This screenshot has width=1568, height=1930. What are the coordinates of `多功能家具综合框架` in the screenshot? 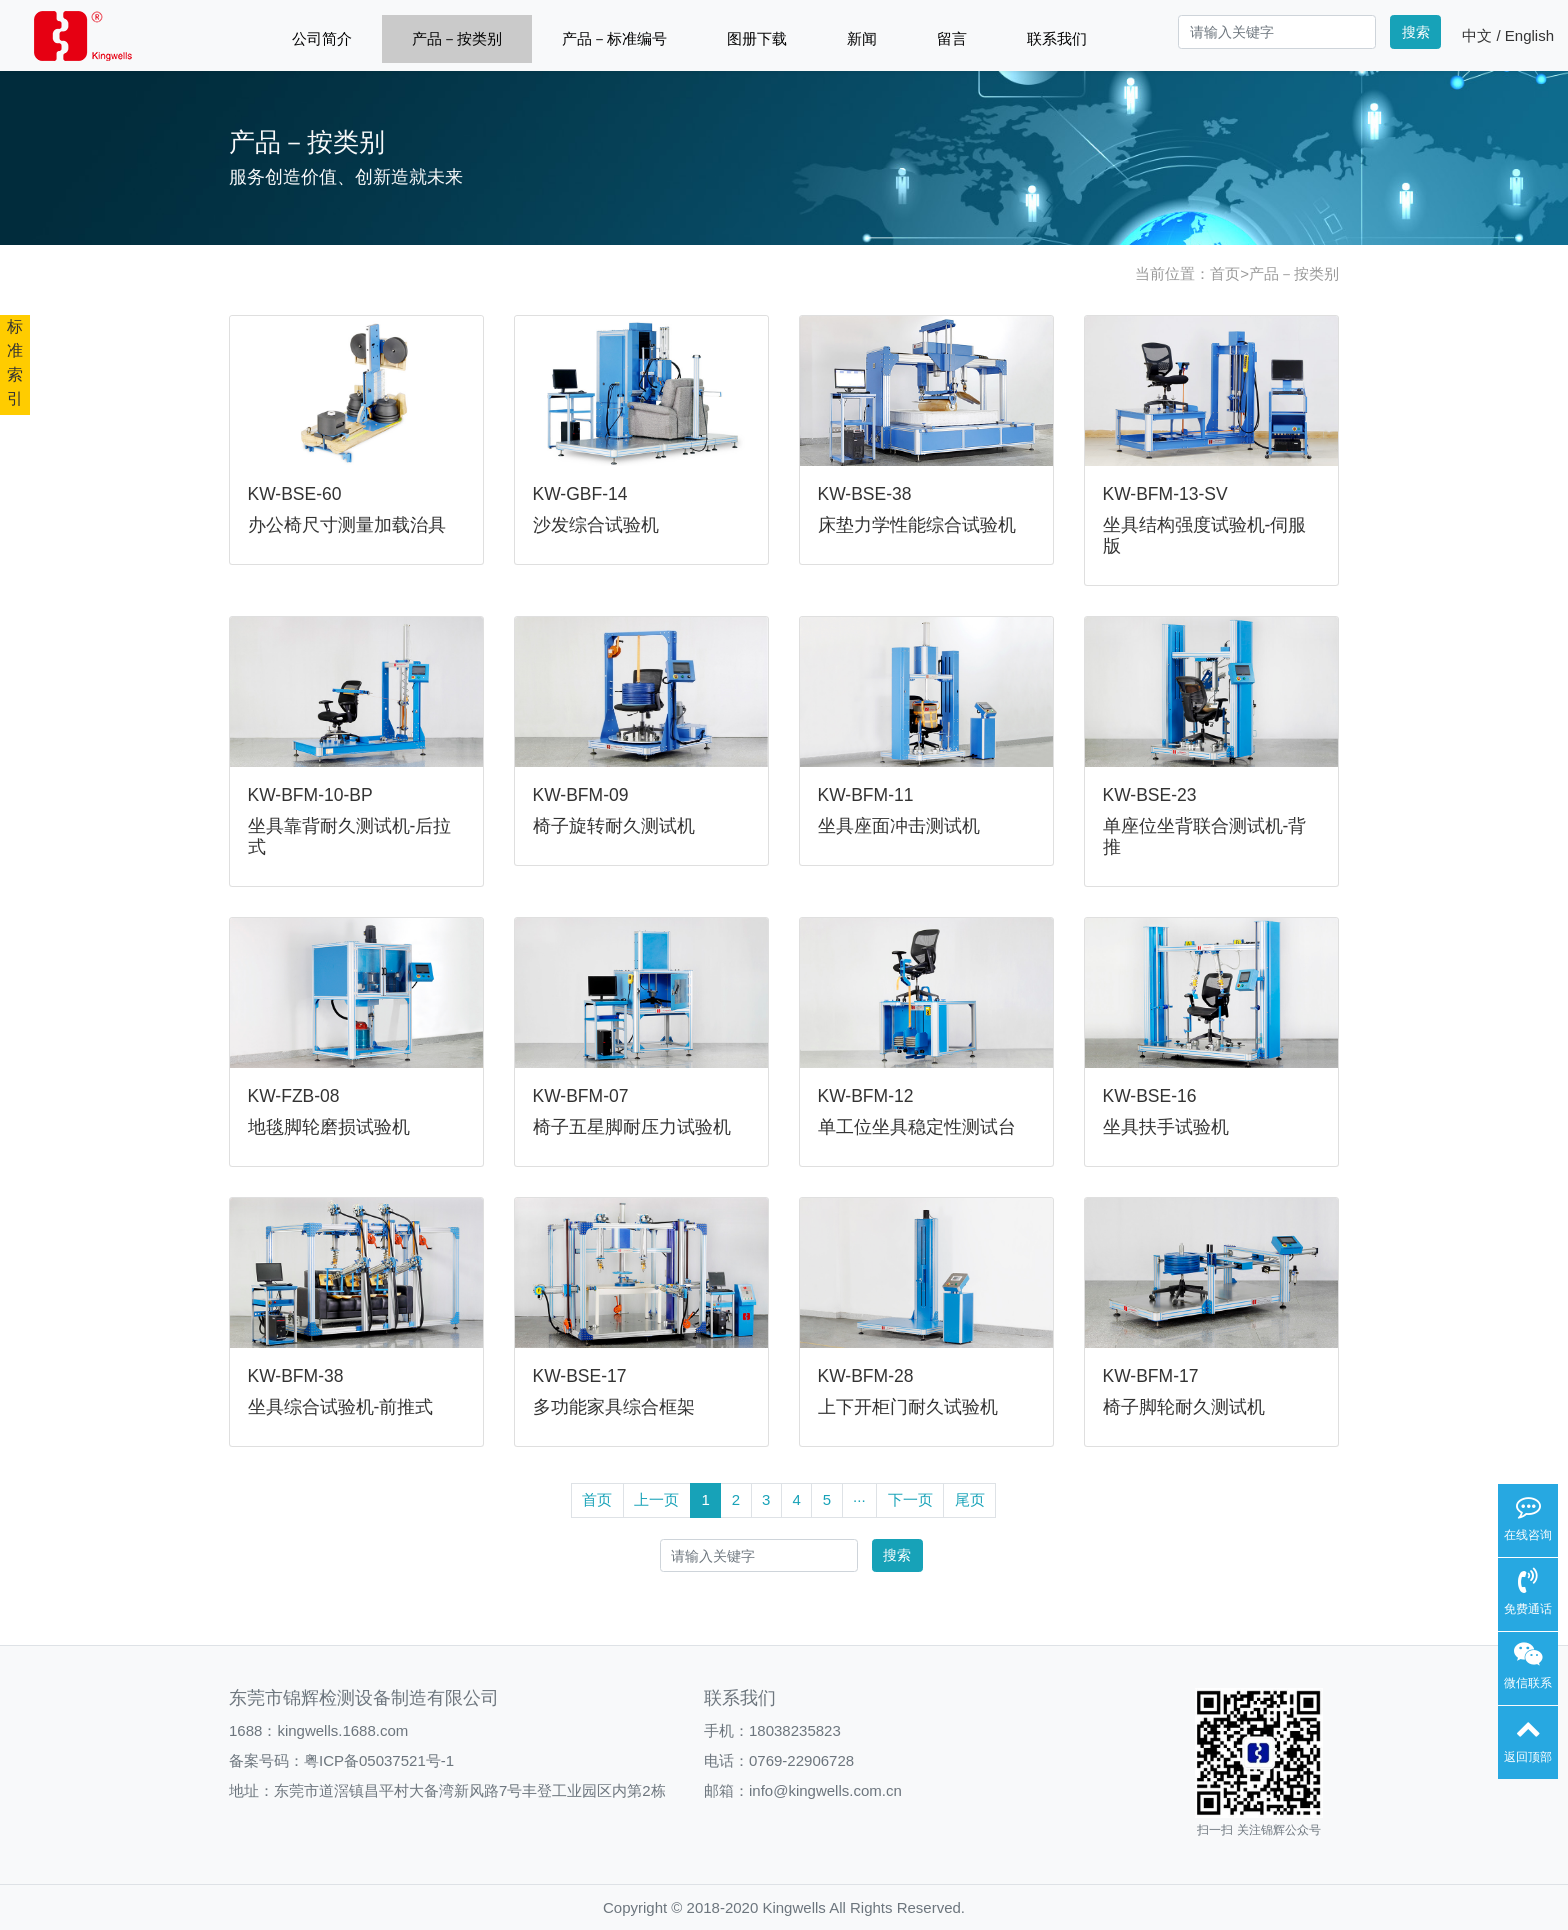 It's located at (614, 1407).